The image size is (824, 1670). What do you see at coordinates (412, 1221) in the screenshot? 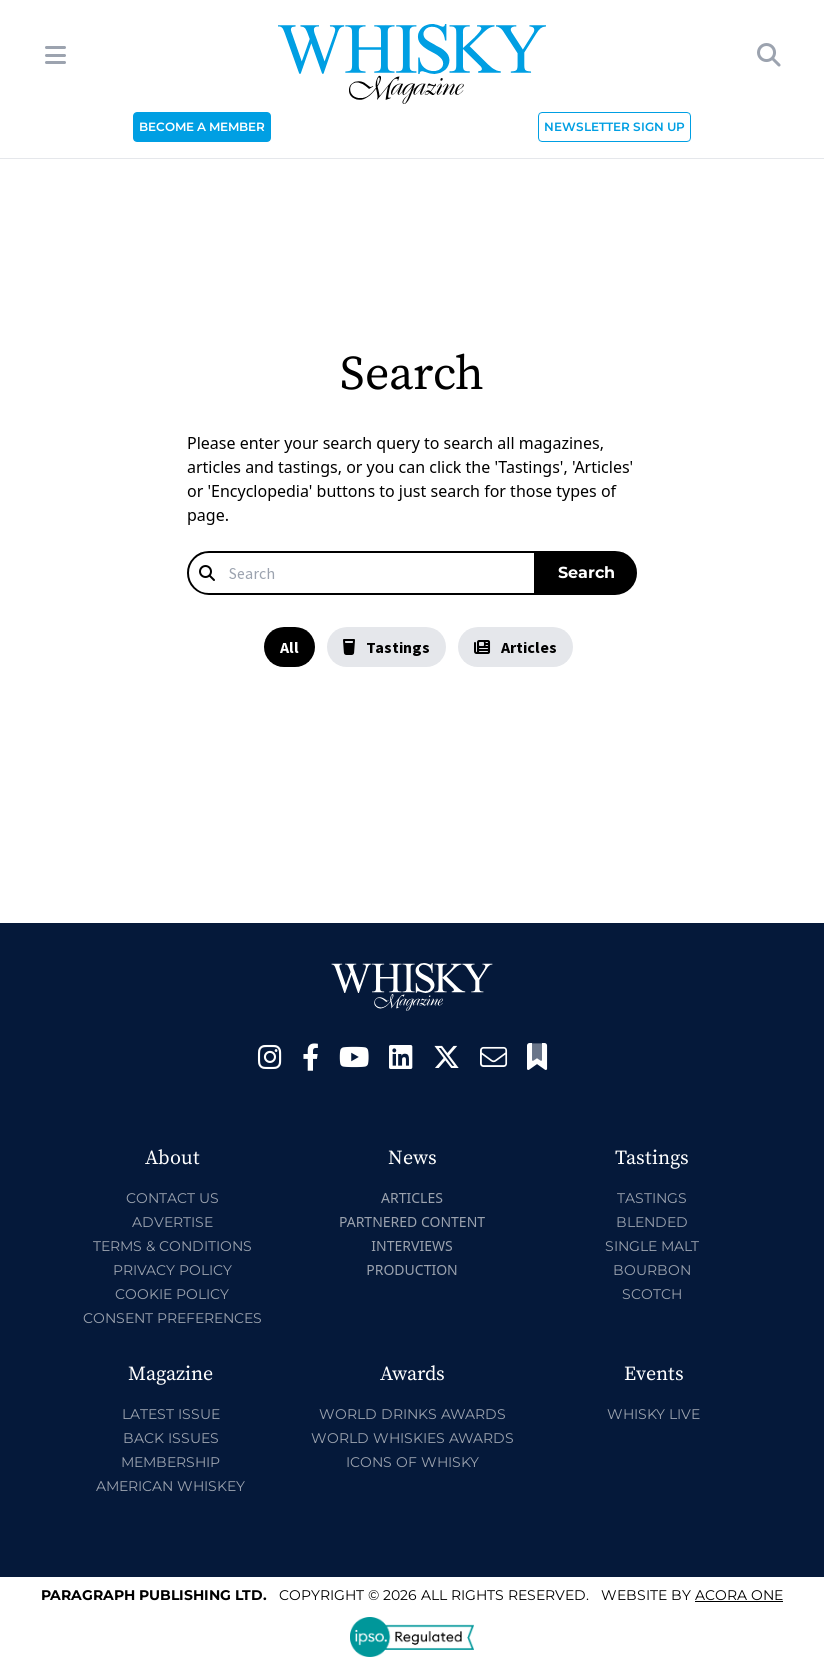
I see `Partnered Content` at bounding box center [412, 1221].